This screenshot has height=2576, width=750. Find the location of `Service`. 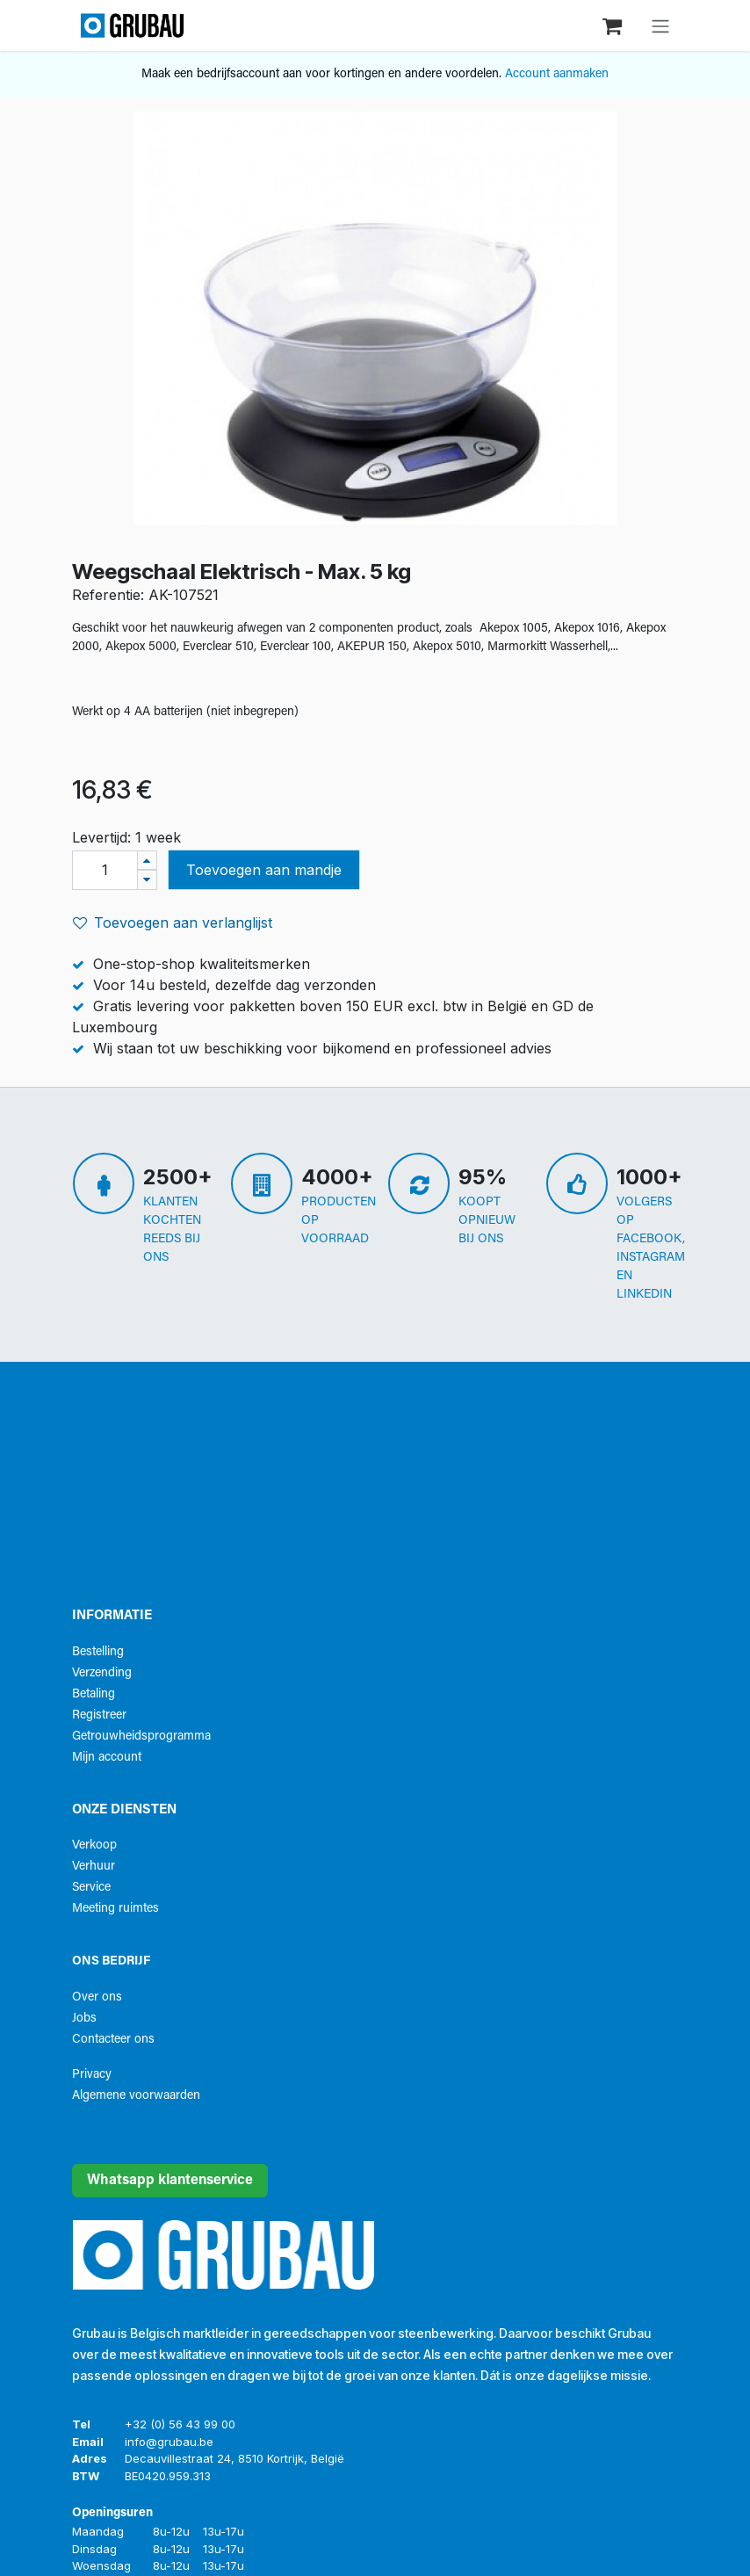

Service is located at coordinates (91, 1887).